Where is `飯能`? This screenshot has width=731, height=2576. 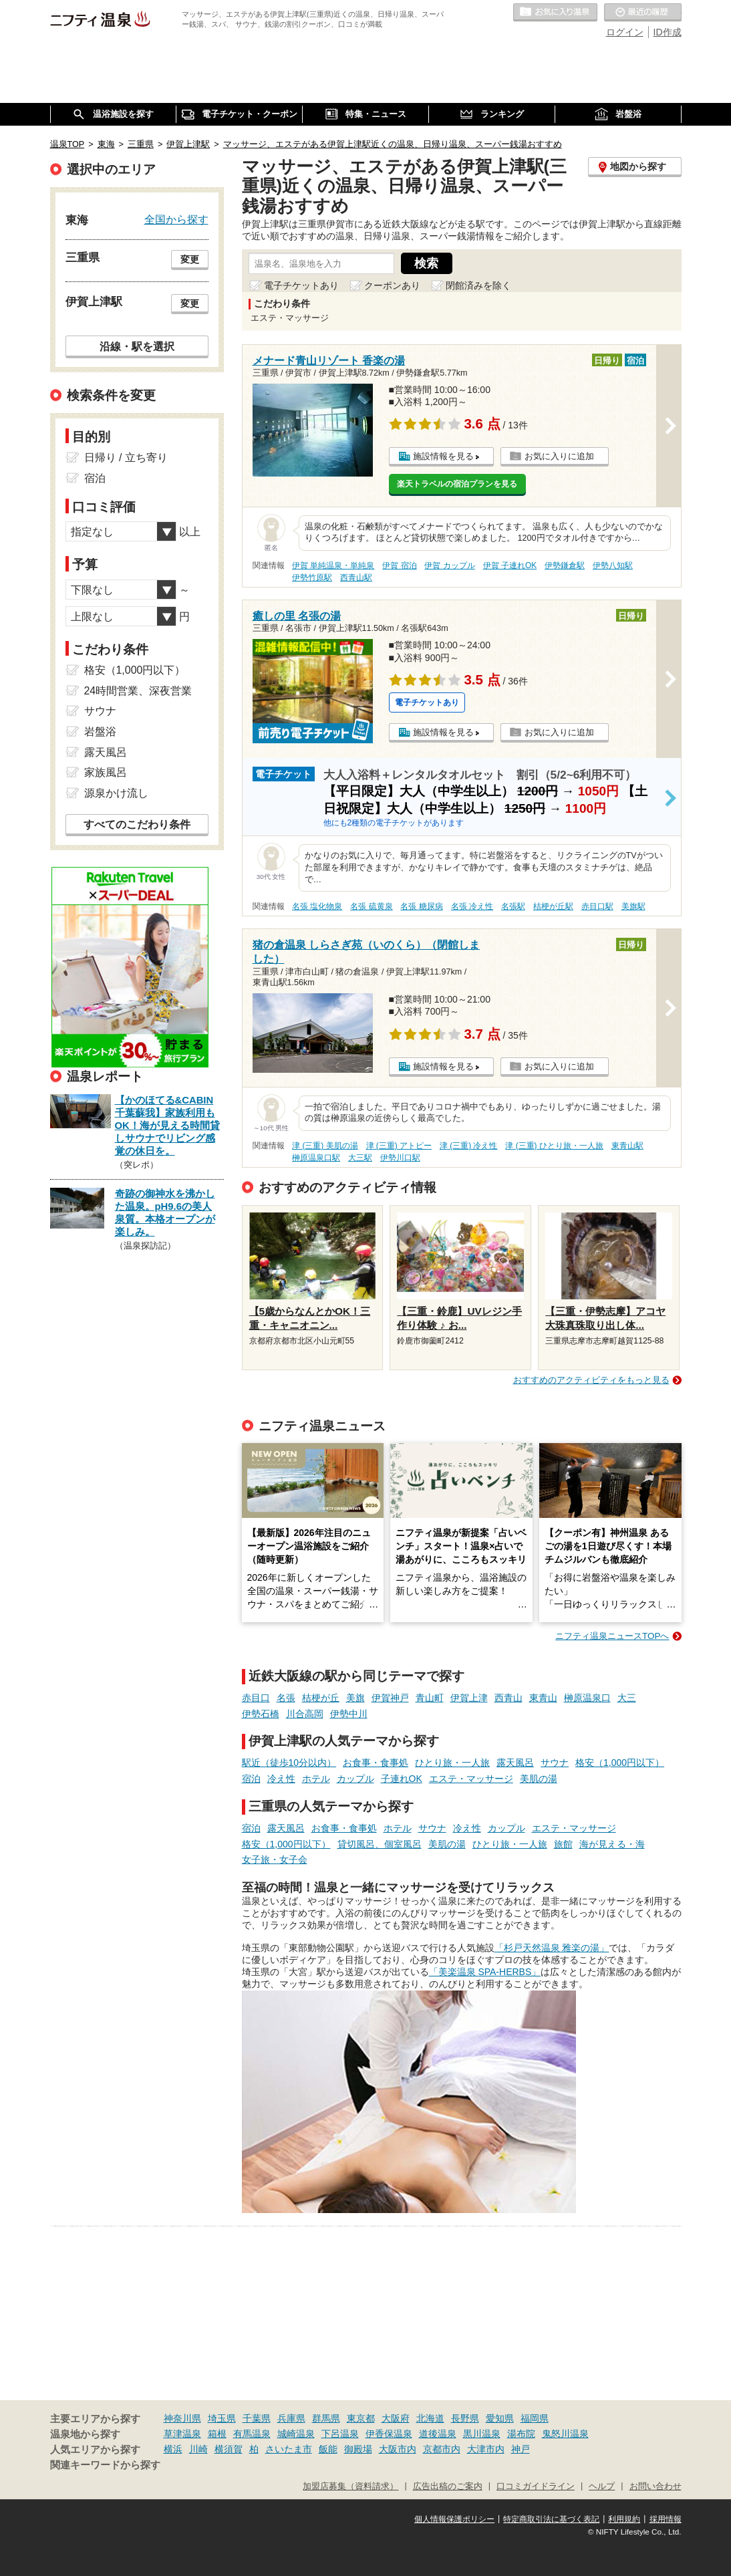 飯能 is located at coordinates (328, 2449).